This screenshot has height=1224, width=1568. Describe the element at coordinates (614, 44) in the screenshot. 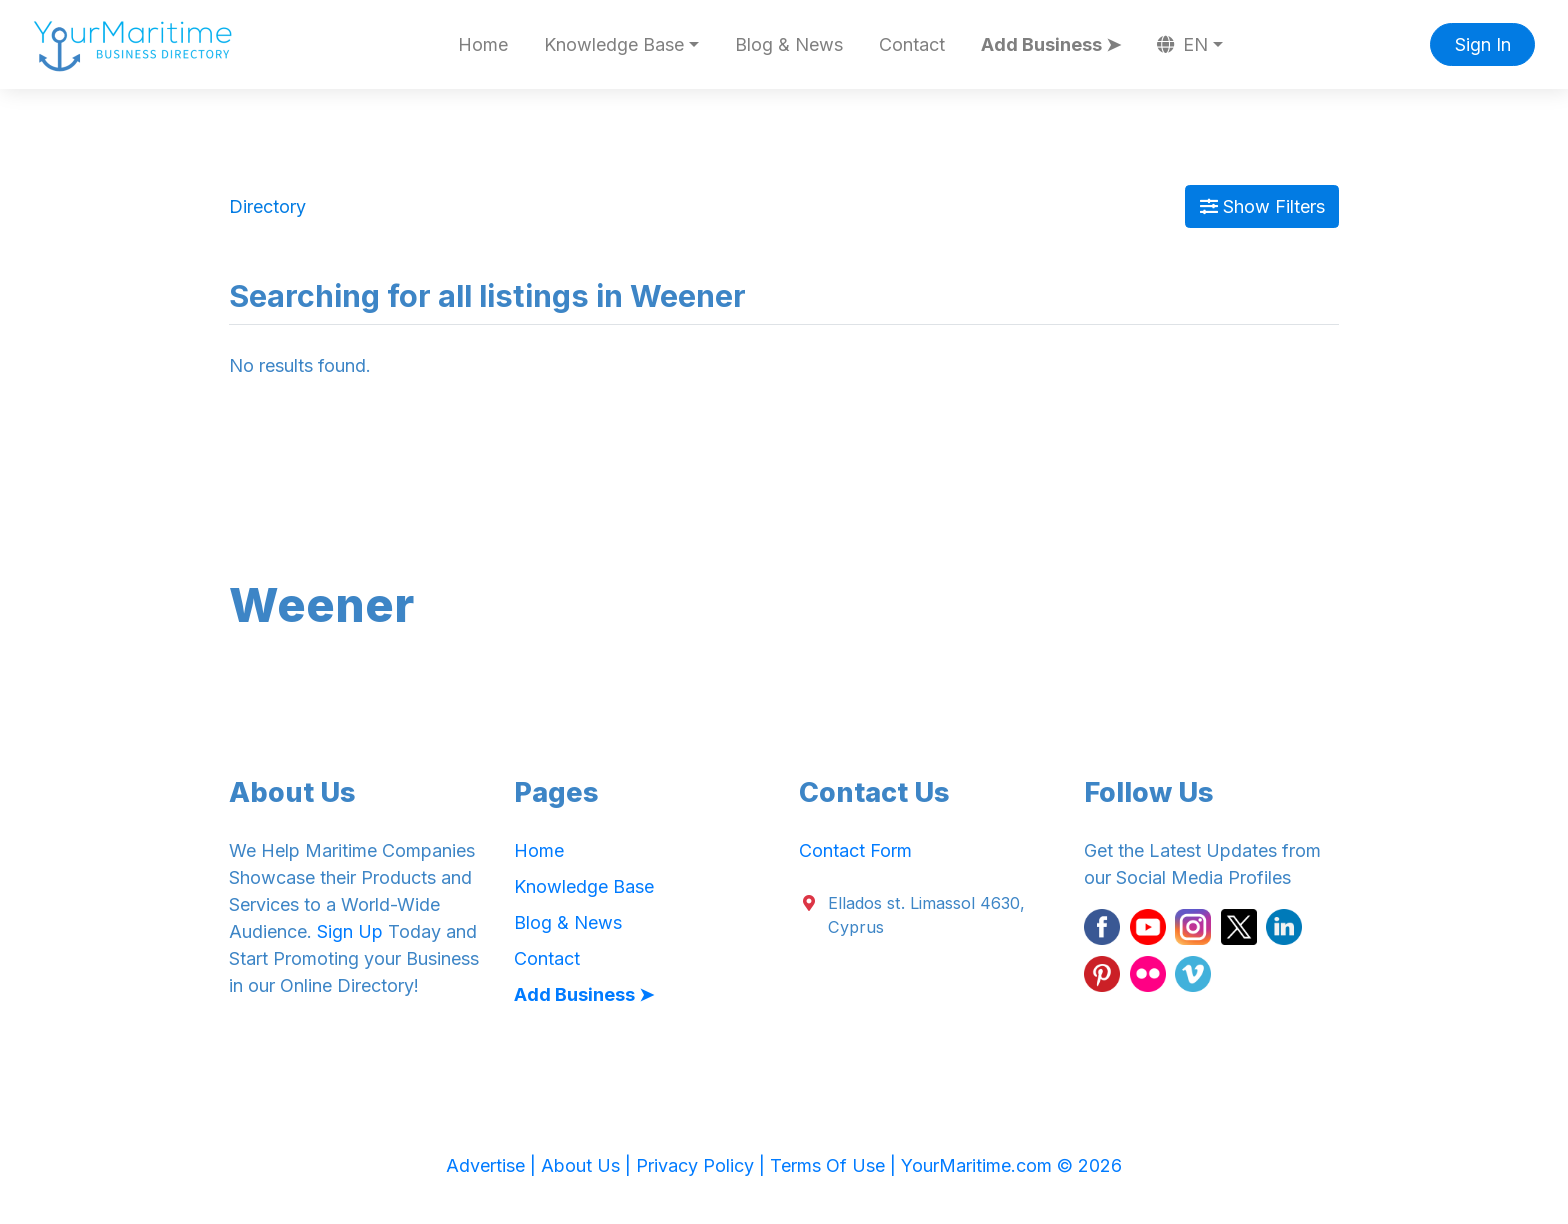

I see `Knowledge Base [button]` at that location.